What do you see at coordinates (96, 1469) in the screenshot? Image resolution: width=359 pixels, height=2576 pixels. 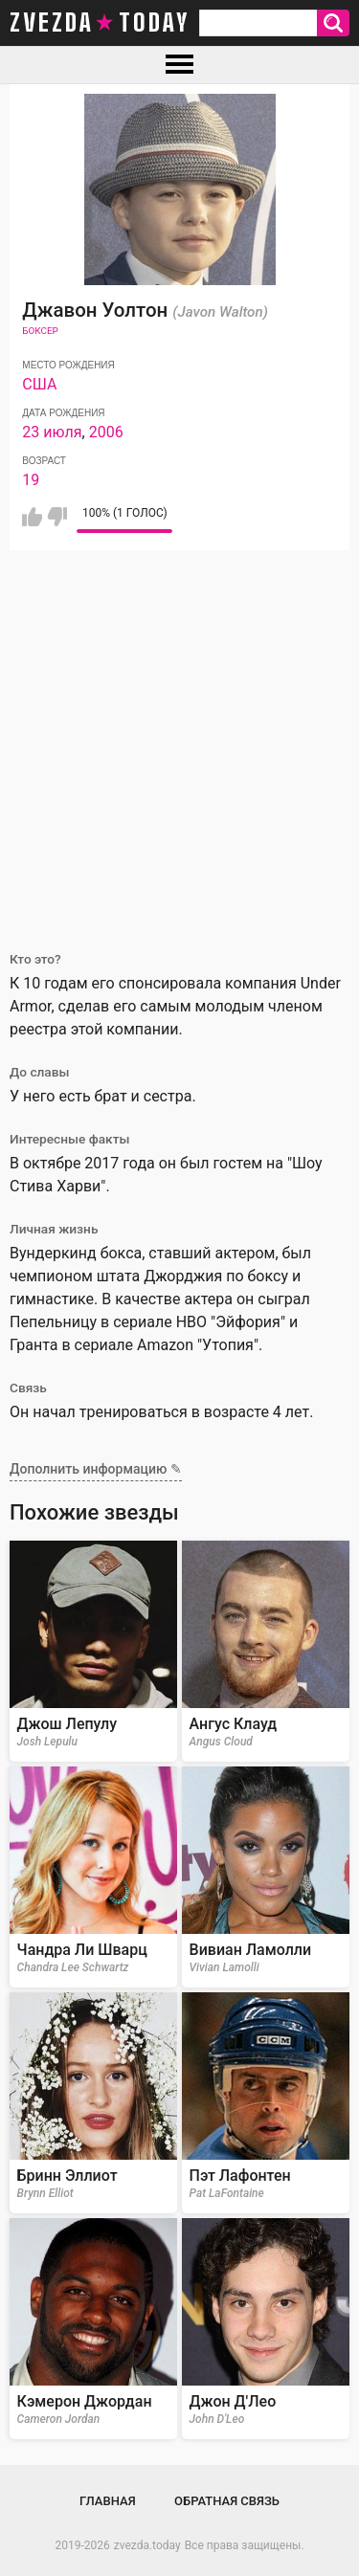 I see `Дополнить информацию ✎` at bounding box center [96, 1469].